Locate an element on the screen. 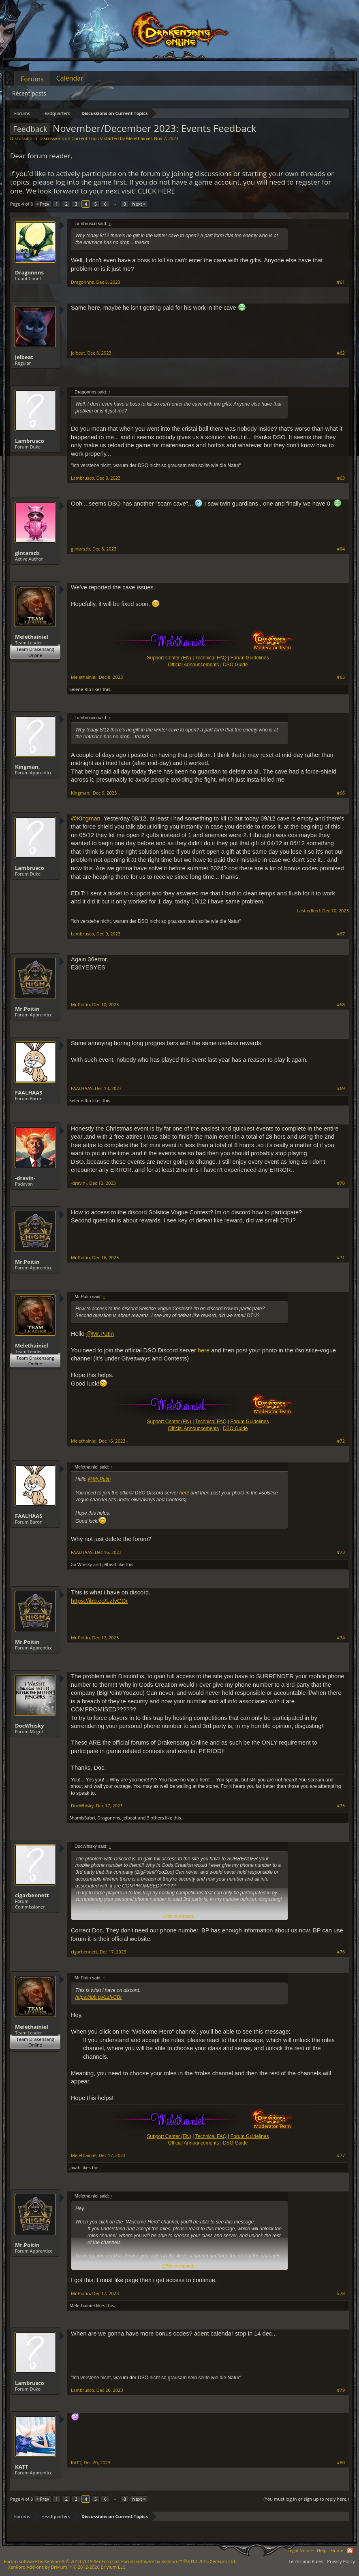  Selene-Rip is located at coordinates (80, 689).